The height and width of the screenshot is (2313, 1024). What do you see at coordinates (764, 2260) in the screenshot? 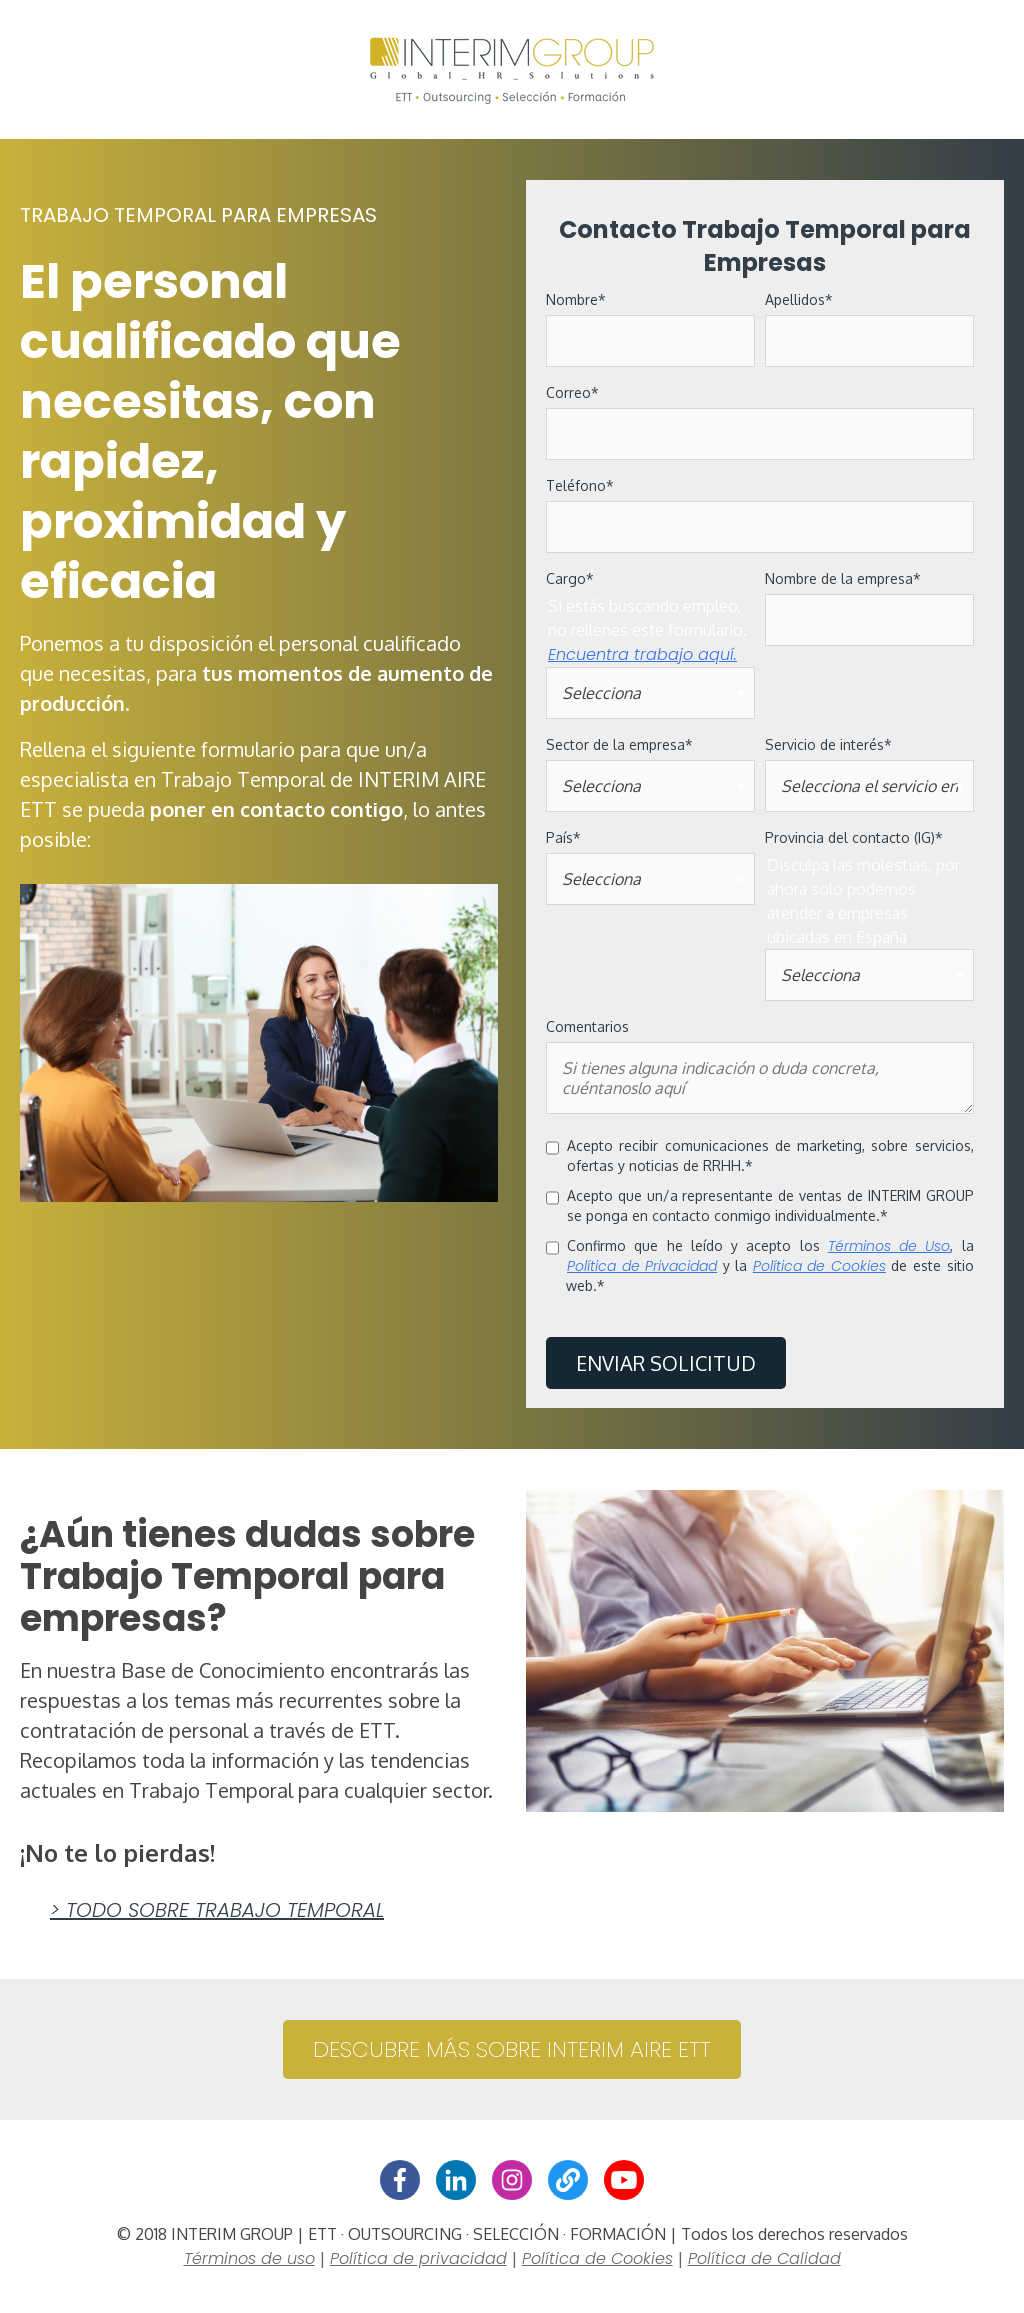
I see `Política de Calidad` at bounding box center [764, 2260].